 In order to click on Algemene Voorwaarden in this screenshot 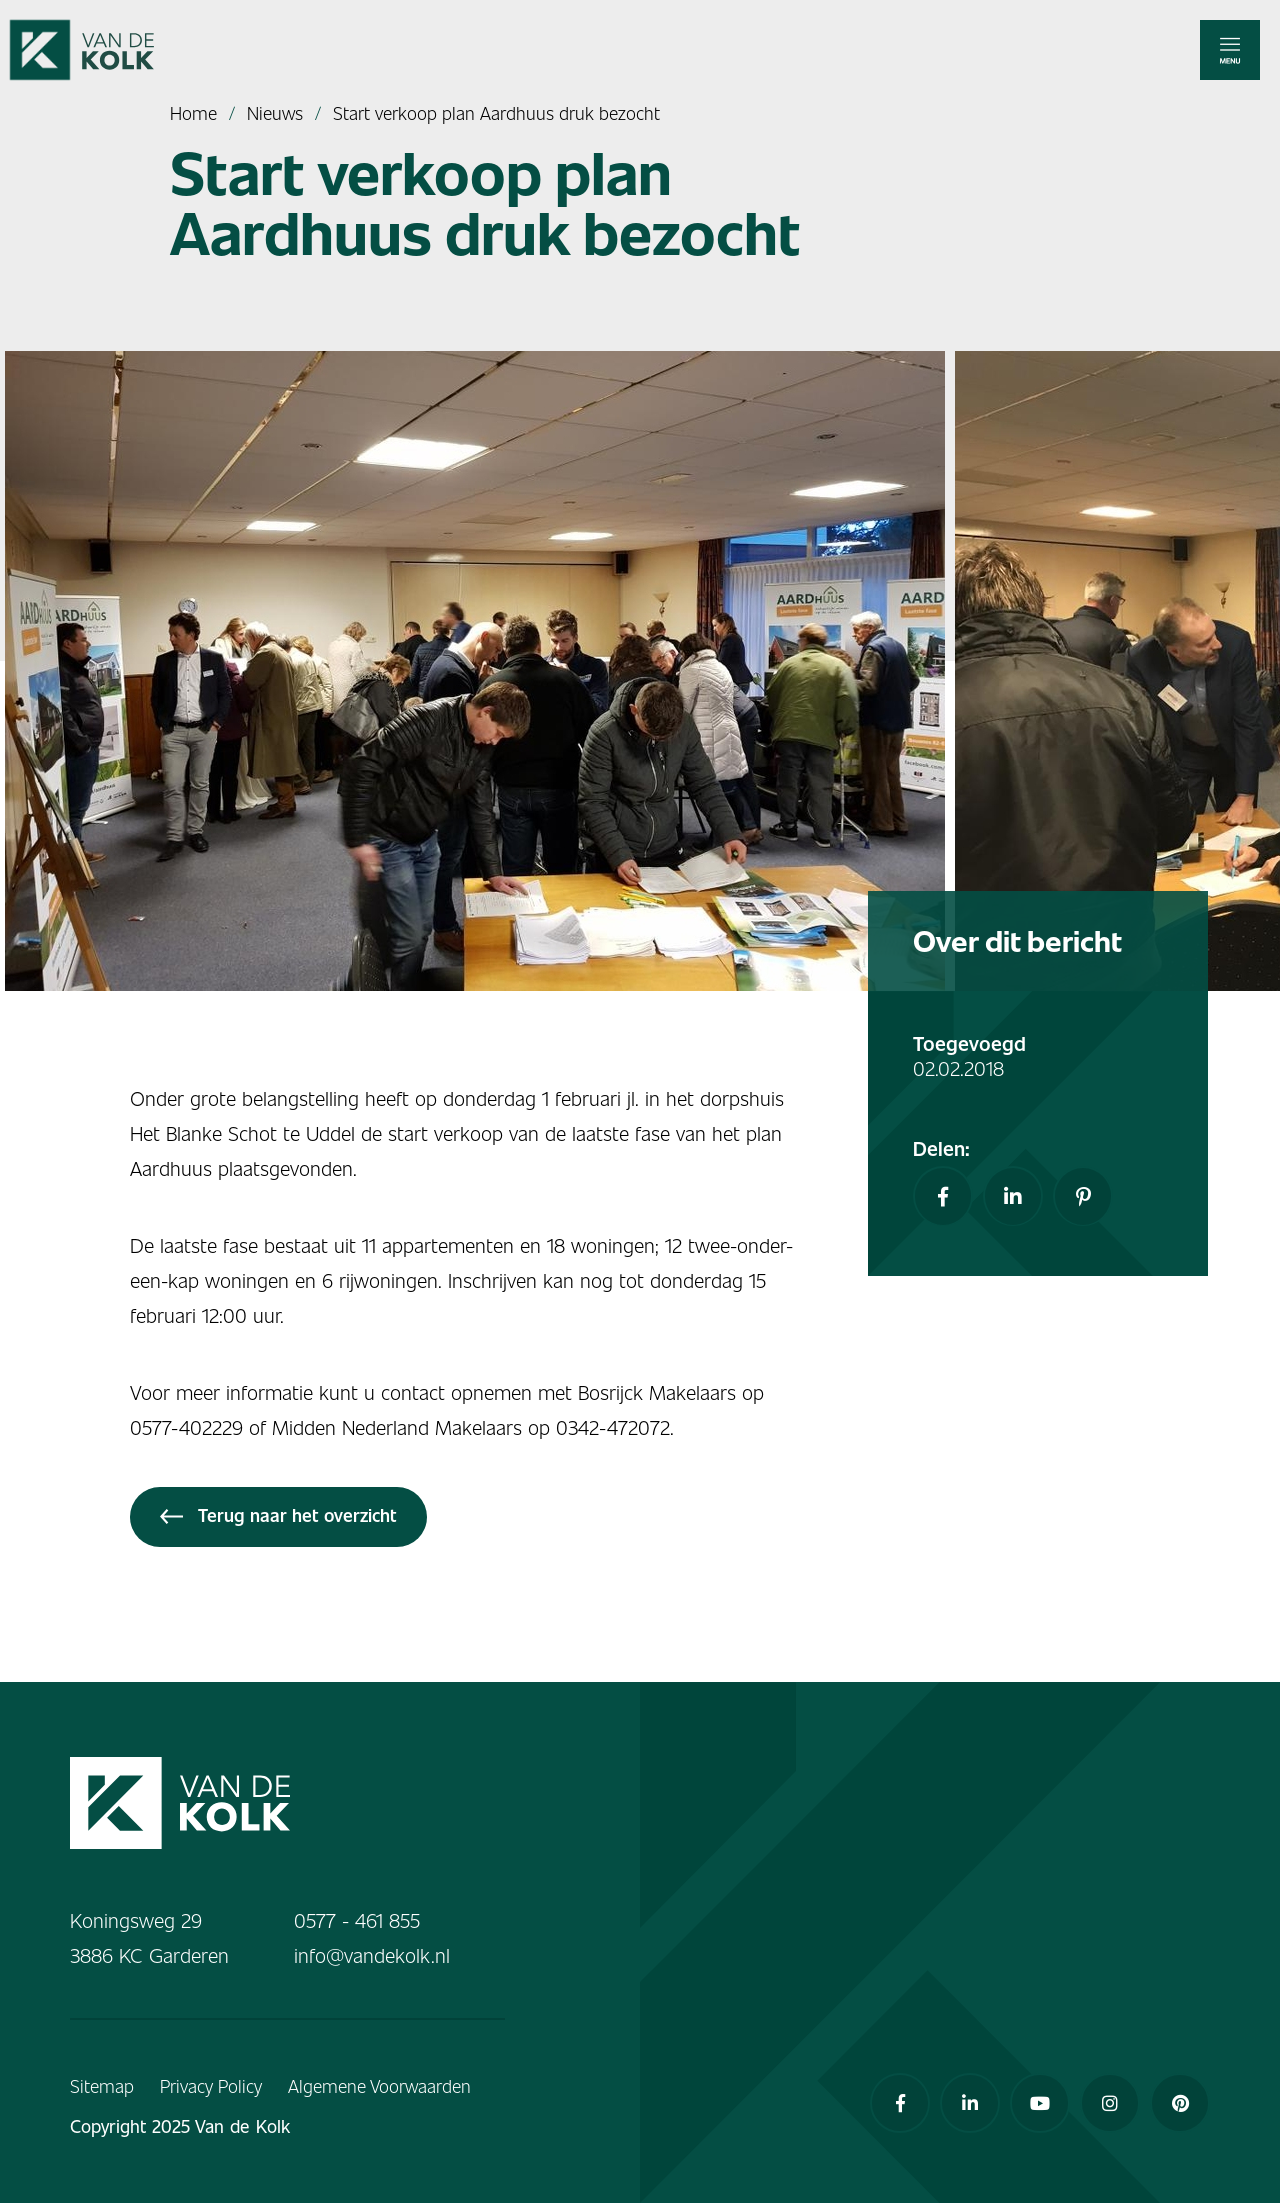, I will do `click(379, 2085)`.